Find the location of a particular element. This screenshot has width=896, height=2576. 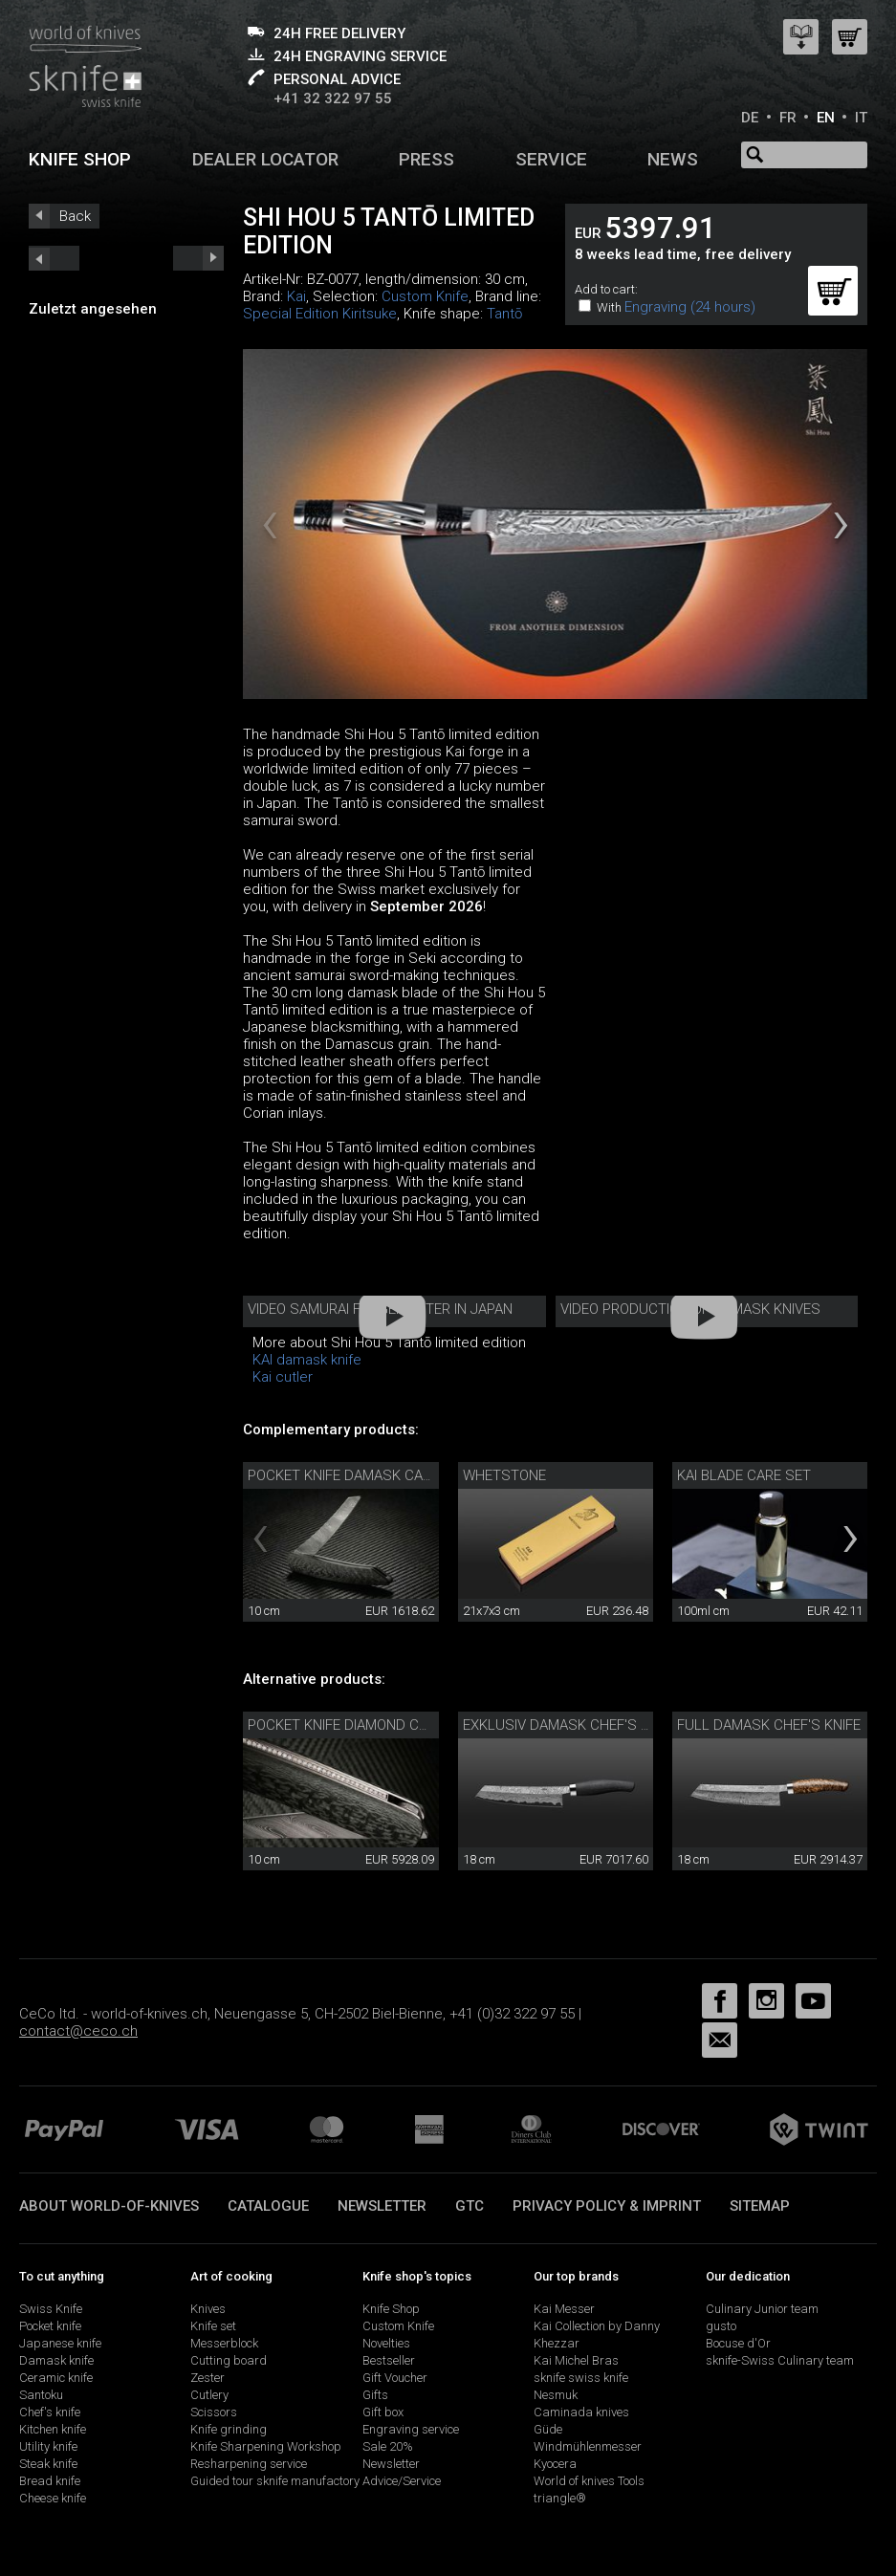

Service is located at coordinates (551, 159).